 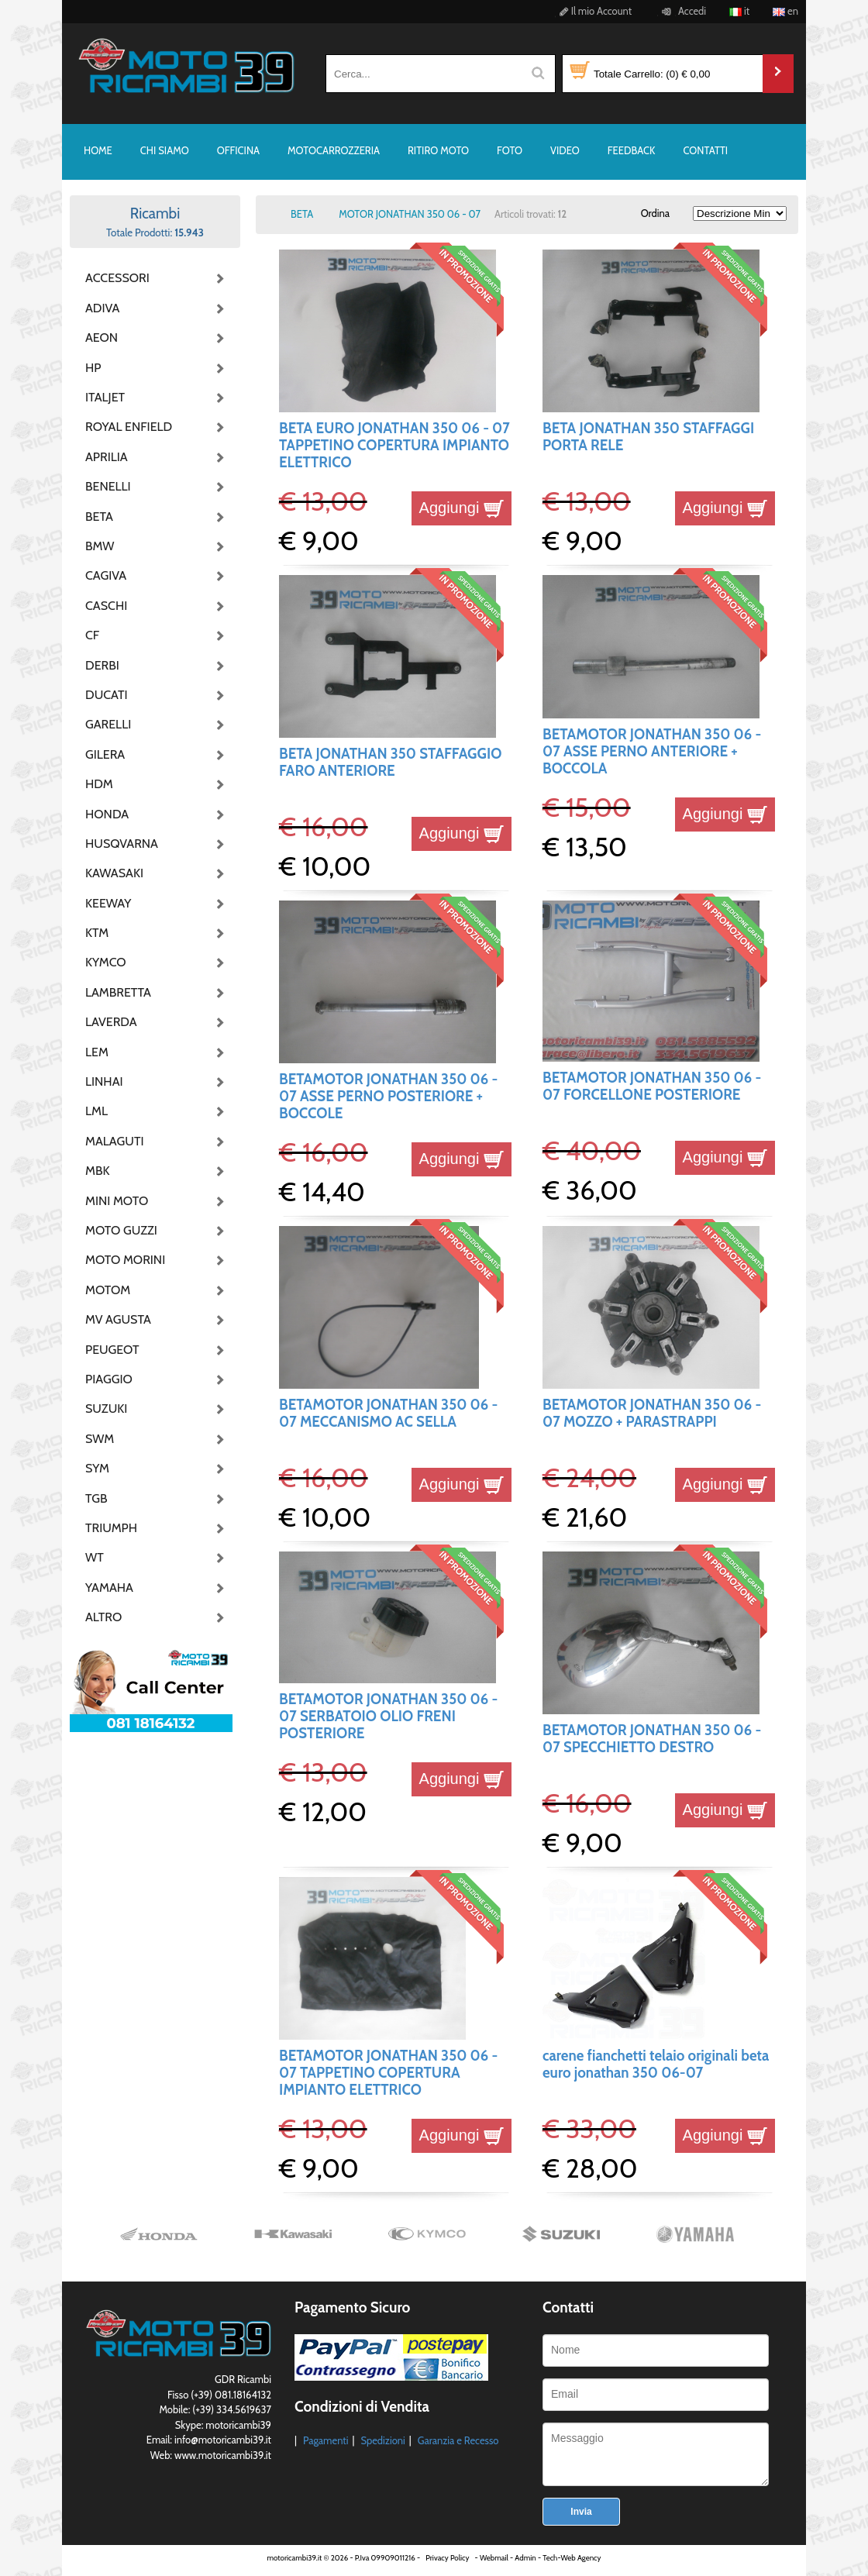 What do you see at coordinates (525, 2558) in the screenshot?
I see `Admin` at bounding box center [525, 2558].